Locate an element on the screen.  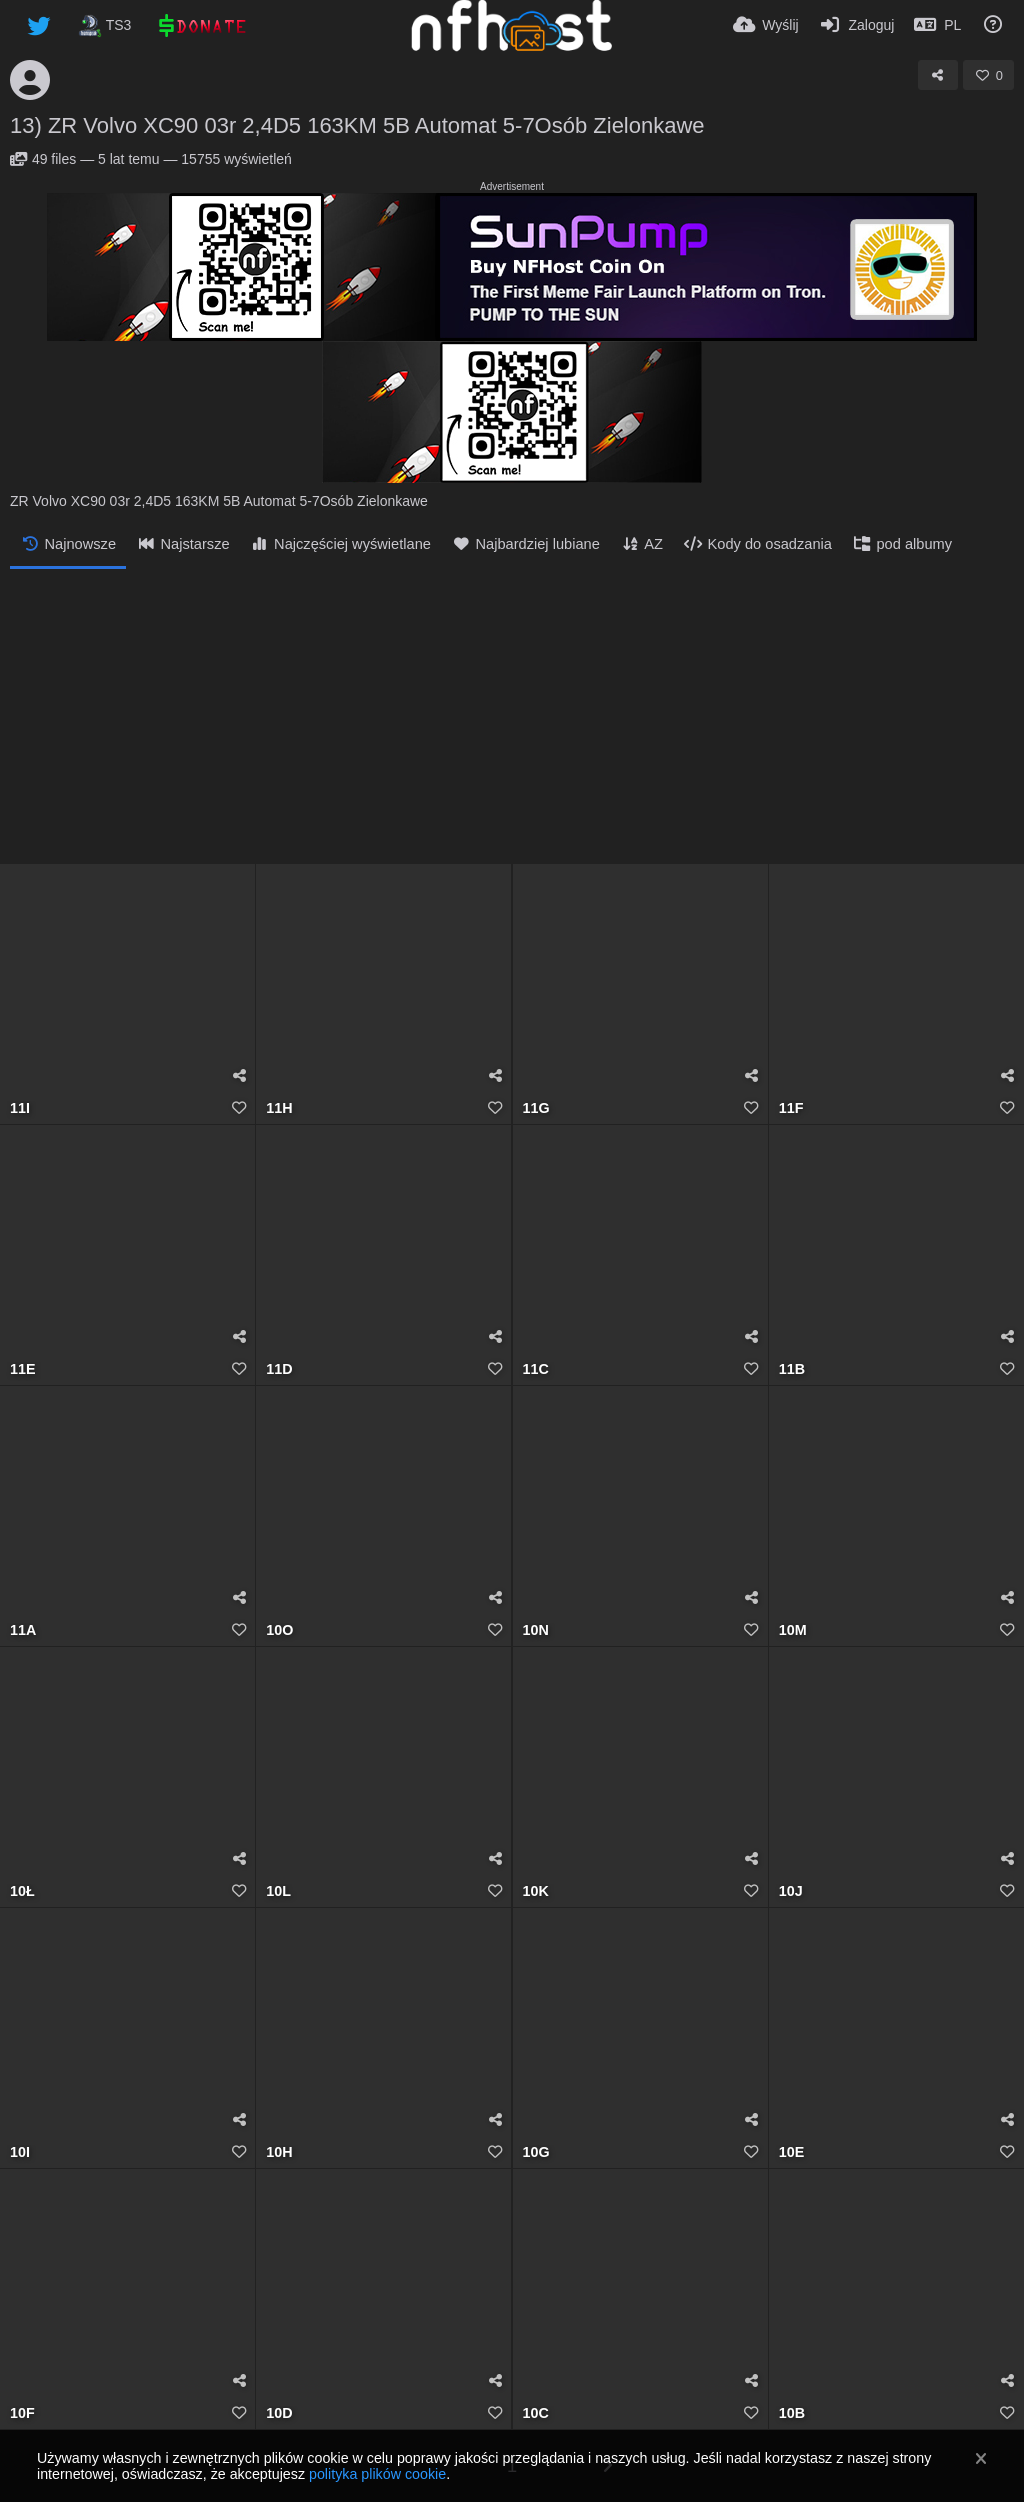
11F is located at coordinates (791, 1108).